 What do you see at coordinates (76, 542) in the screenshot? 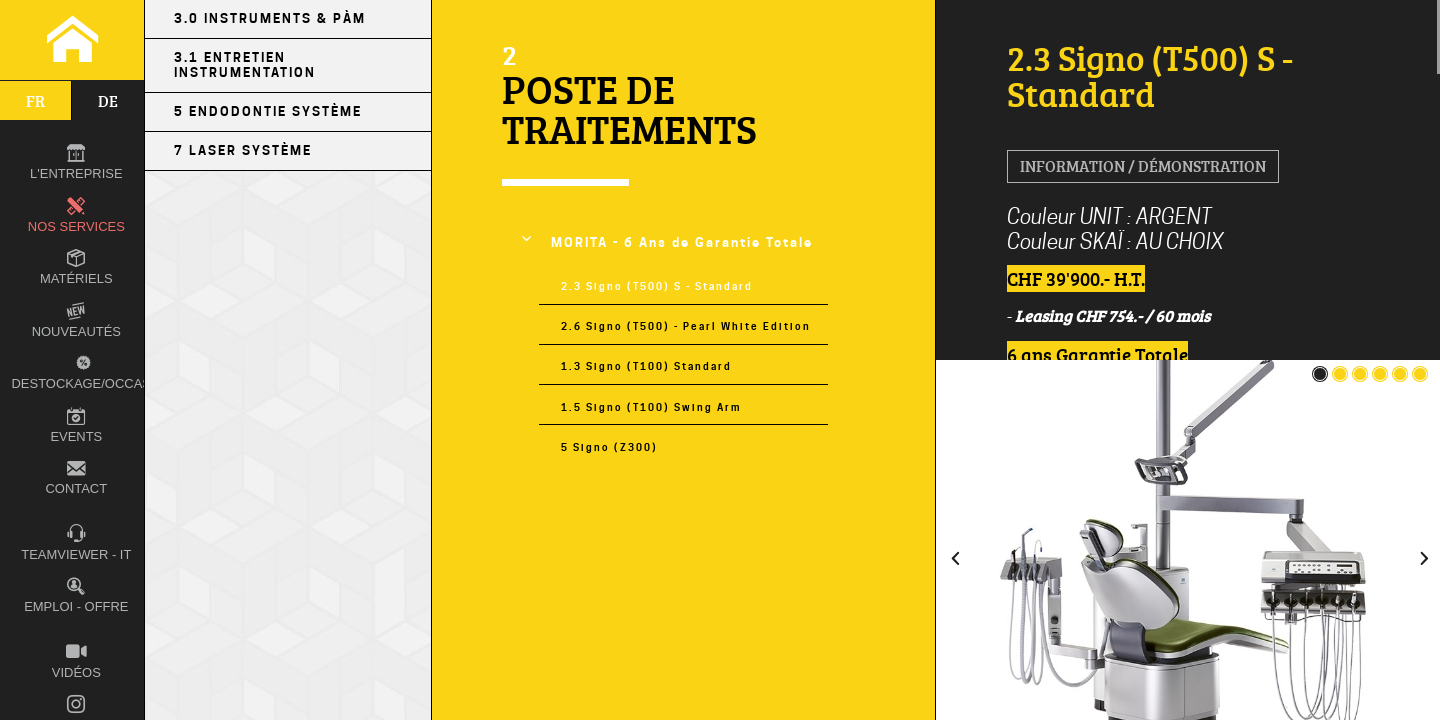
I see `TEAMVIEWER - IT` at bounding box center [76, 542].